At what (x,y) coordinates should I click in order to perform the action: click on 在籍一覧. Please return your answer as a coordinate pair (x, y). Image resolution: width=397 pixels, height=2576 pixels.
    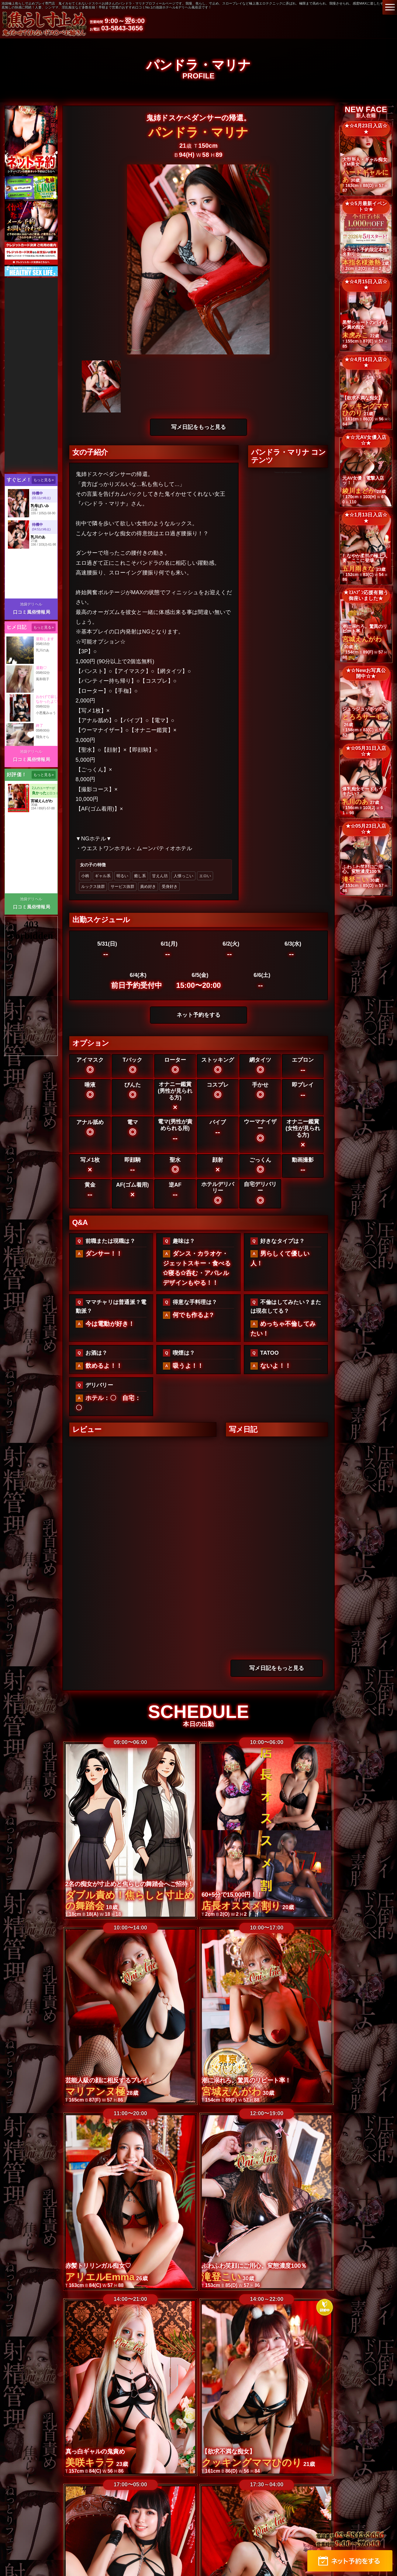
    Looking at the image, I should click on (83, 2453).